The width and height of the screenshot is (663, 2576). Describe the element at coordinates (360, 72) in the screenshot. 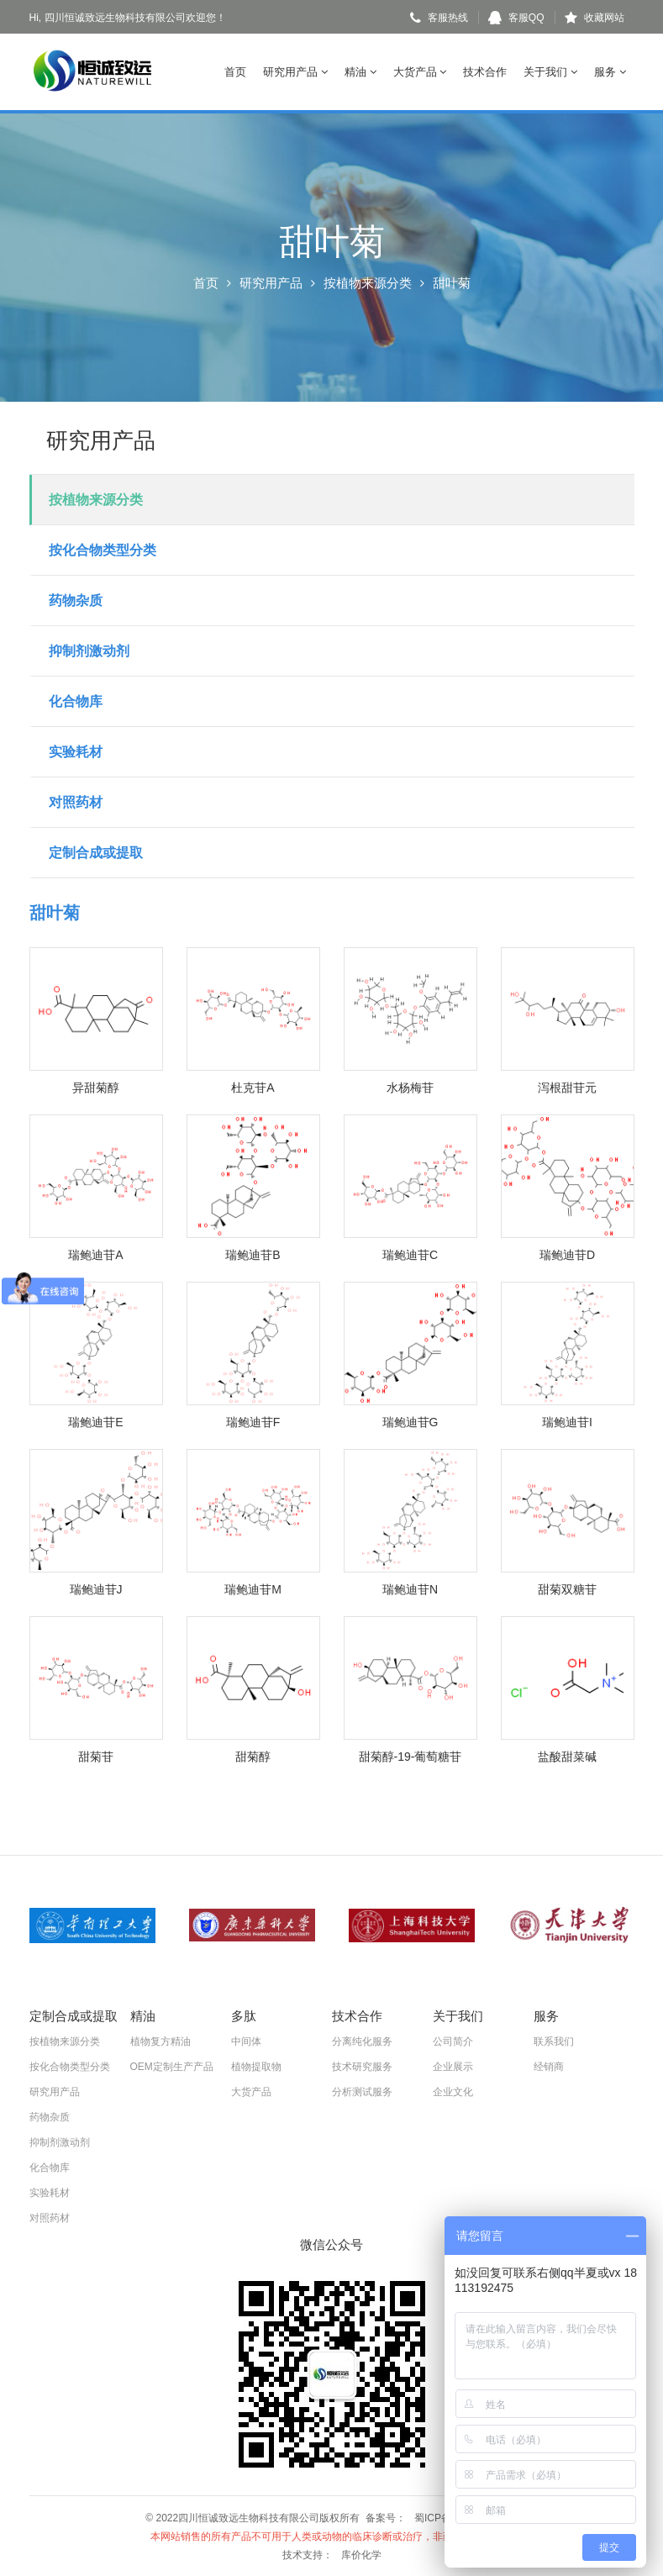

I see `精油` at that location.